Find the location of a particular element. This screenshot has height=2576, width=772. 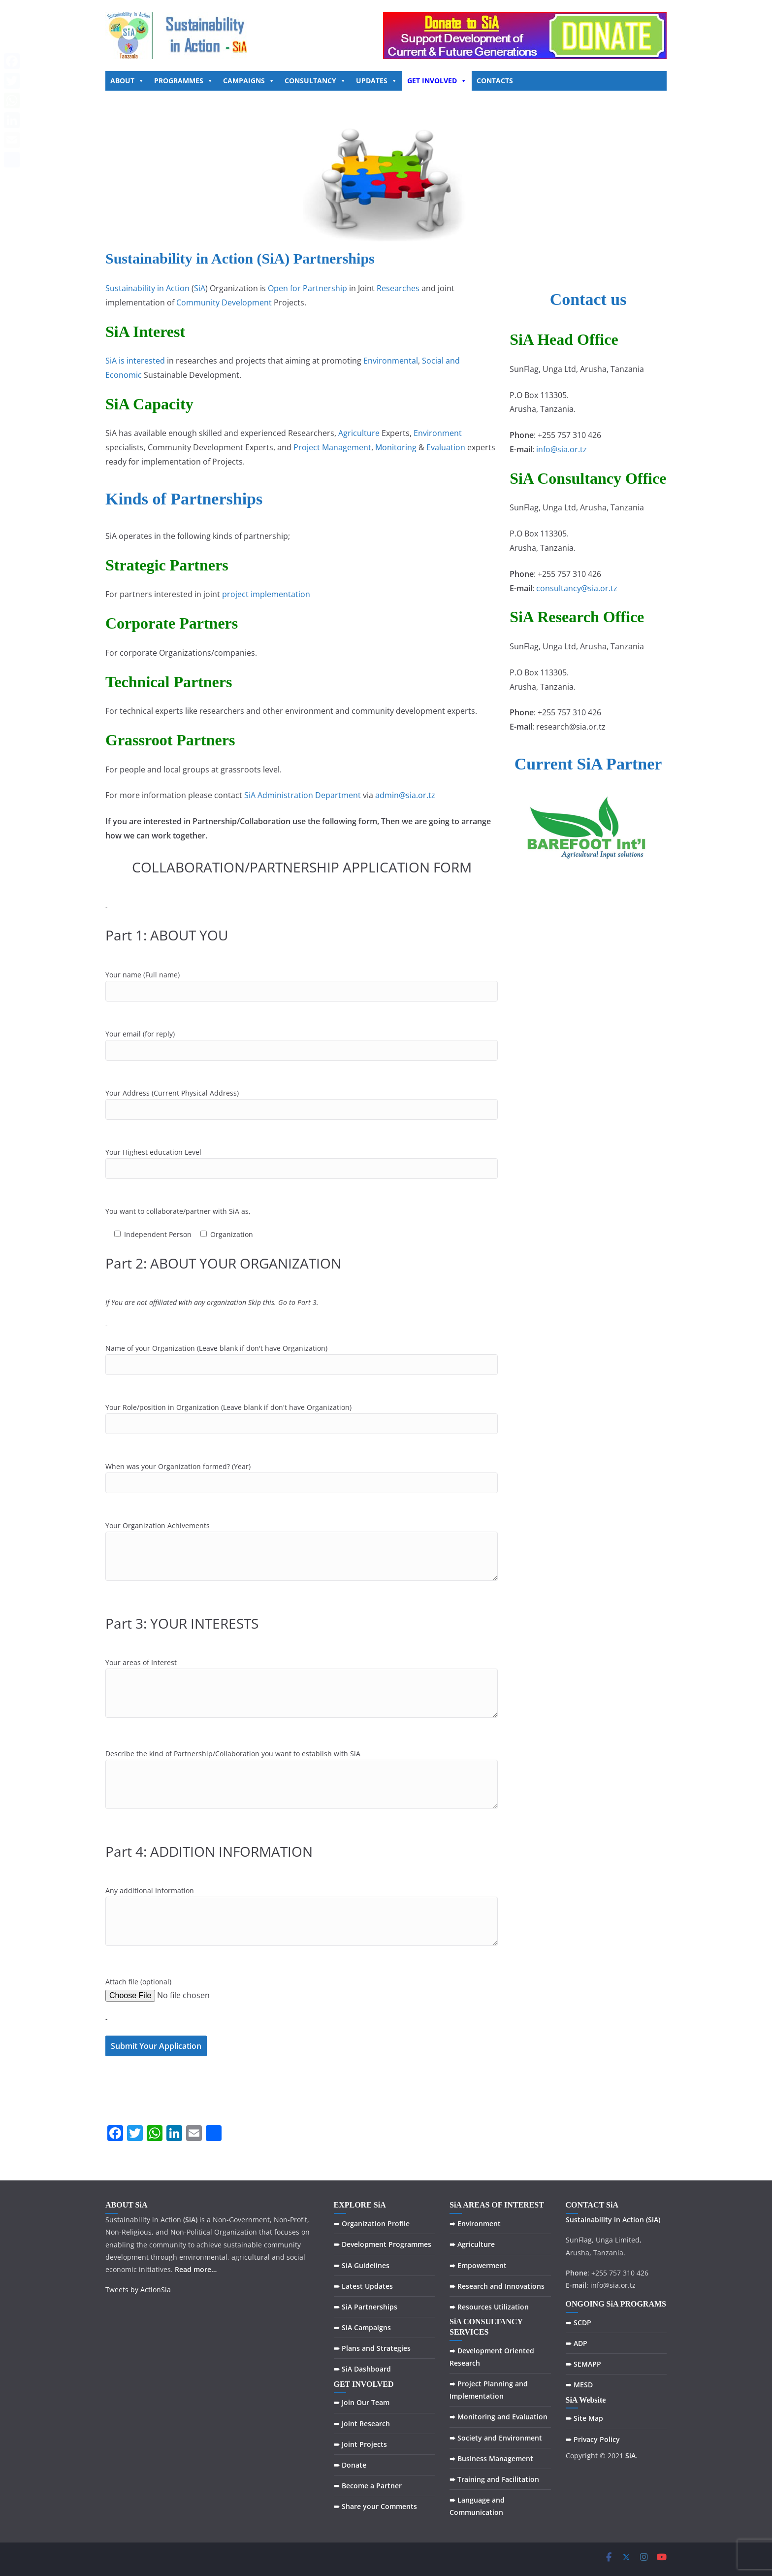

SiA is located at coordinates (199, 288).